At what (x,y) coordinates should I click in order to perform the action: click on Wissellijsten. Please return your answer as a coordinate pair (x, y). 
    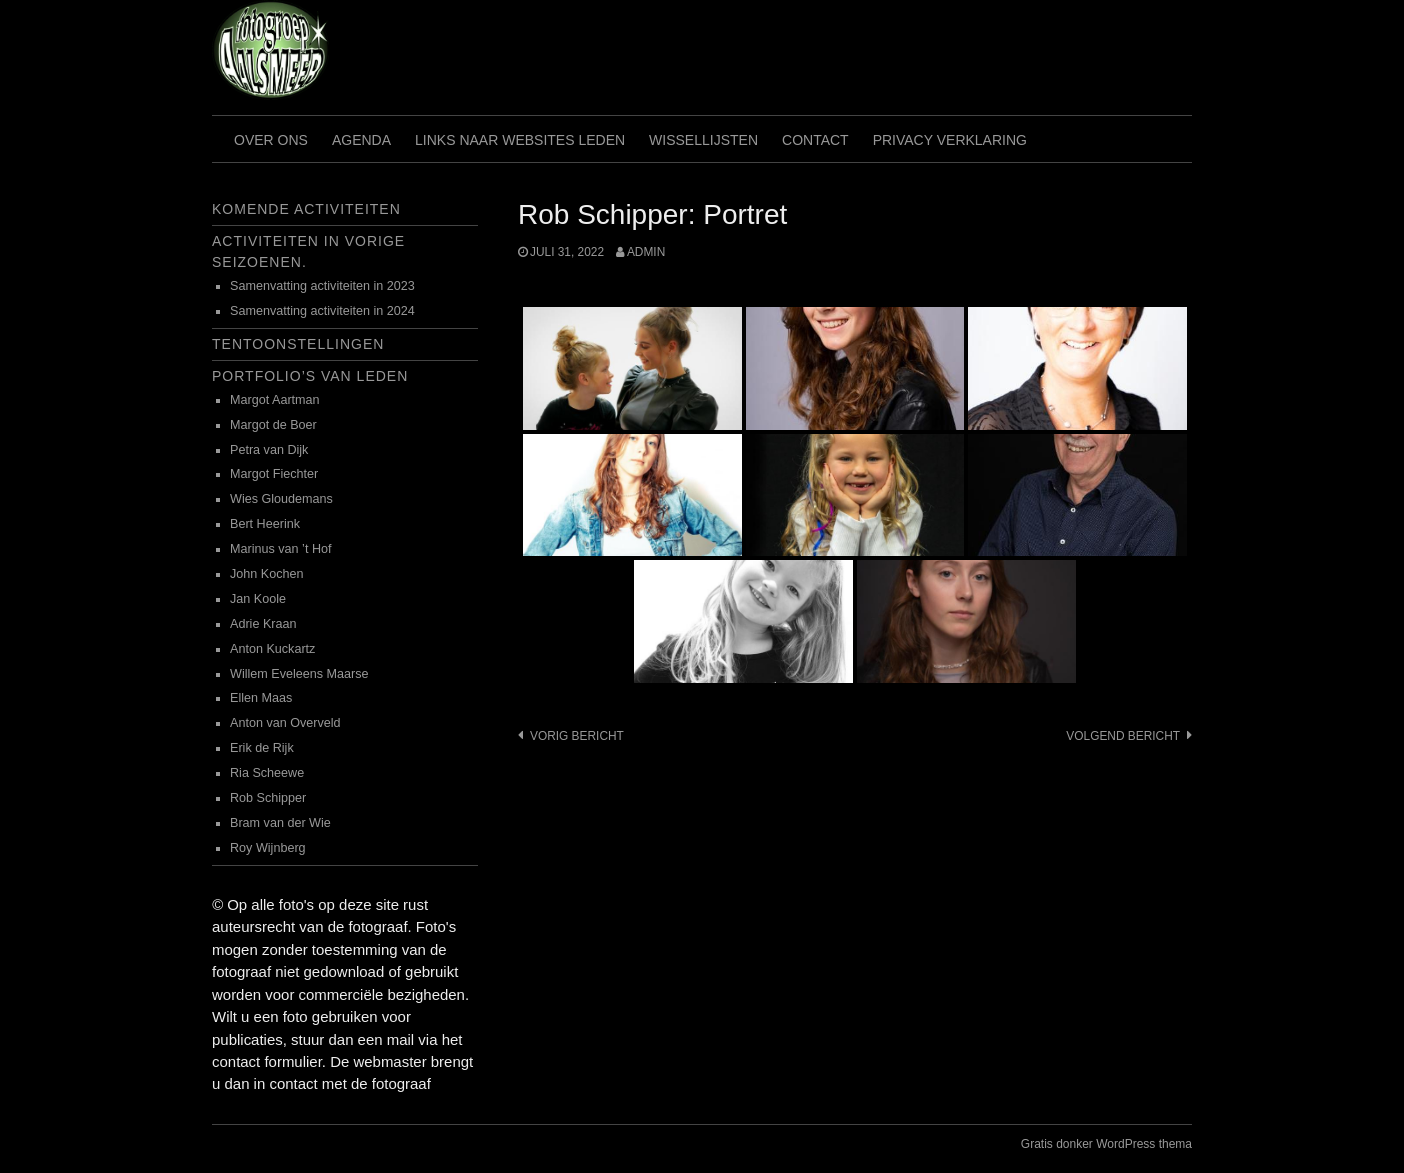
    Looking at the image, I should click on (703, 140).